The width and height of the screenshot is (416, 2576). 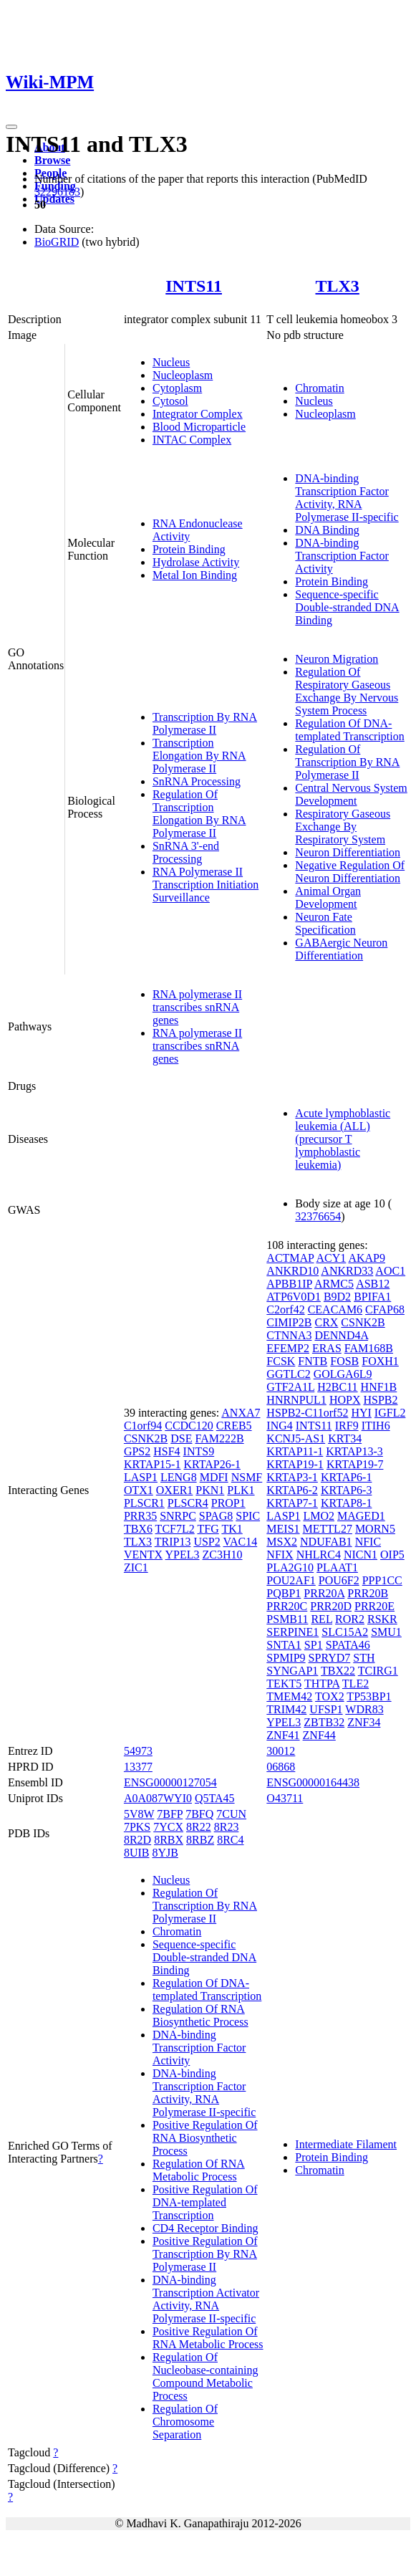 I want to click on ANKRD10, so click(x=292, y=1271).